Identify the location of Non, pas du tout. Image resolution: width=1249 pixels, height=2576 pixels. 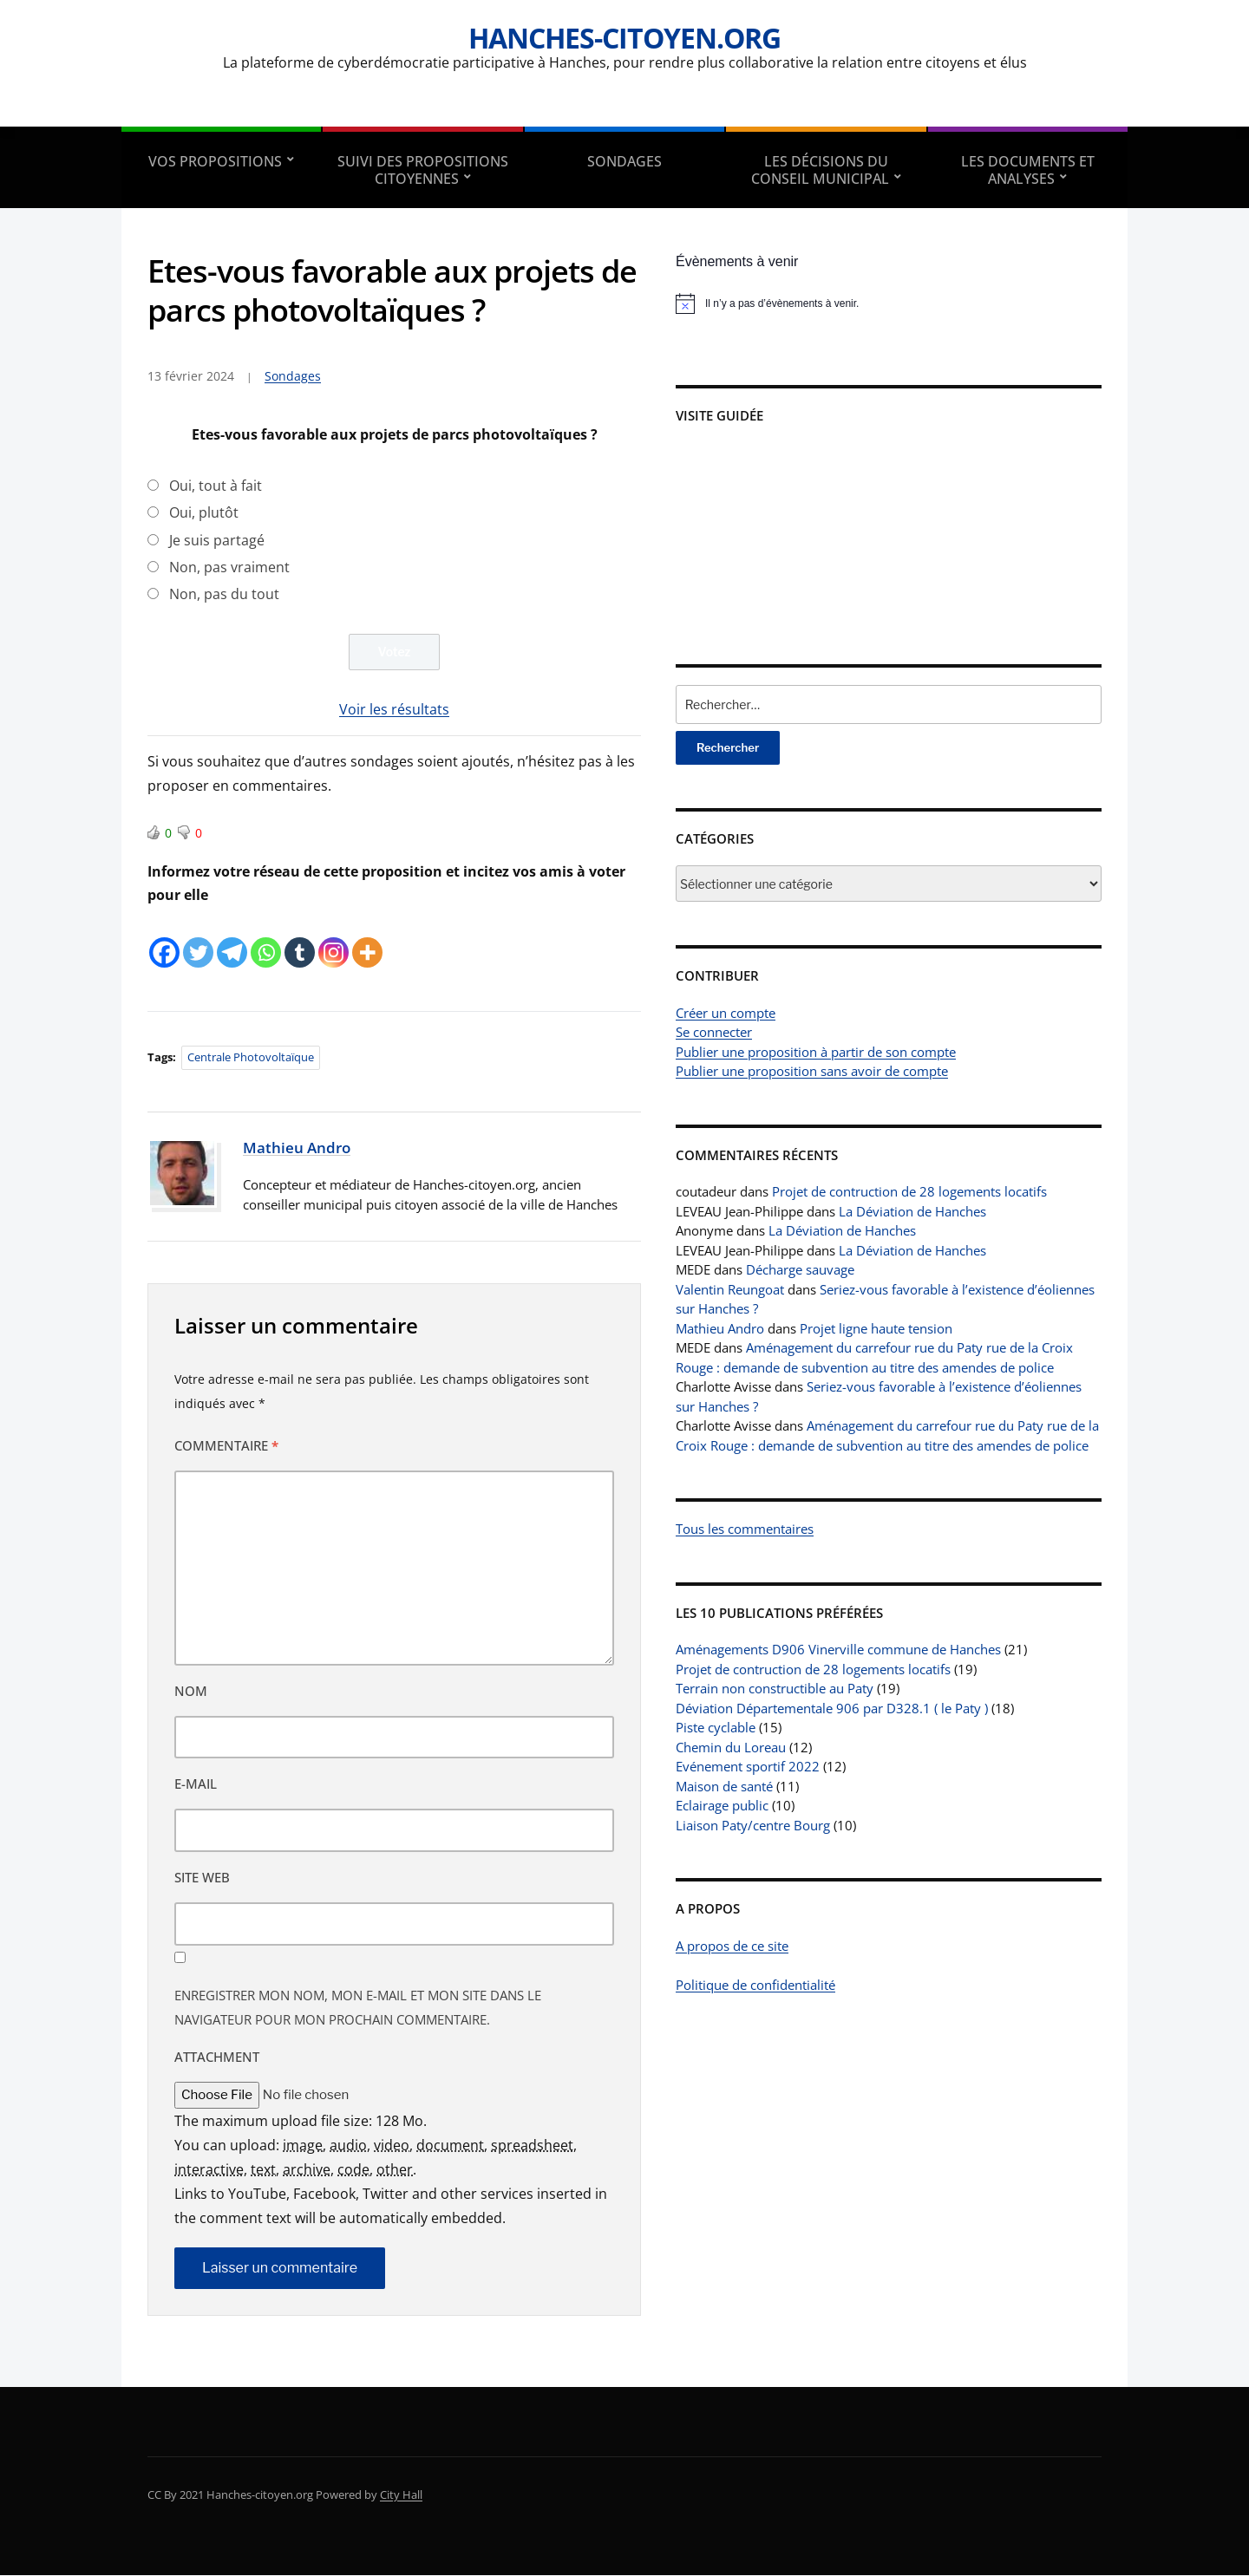
(224, 593).